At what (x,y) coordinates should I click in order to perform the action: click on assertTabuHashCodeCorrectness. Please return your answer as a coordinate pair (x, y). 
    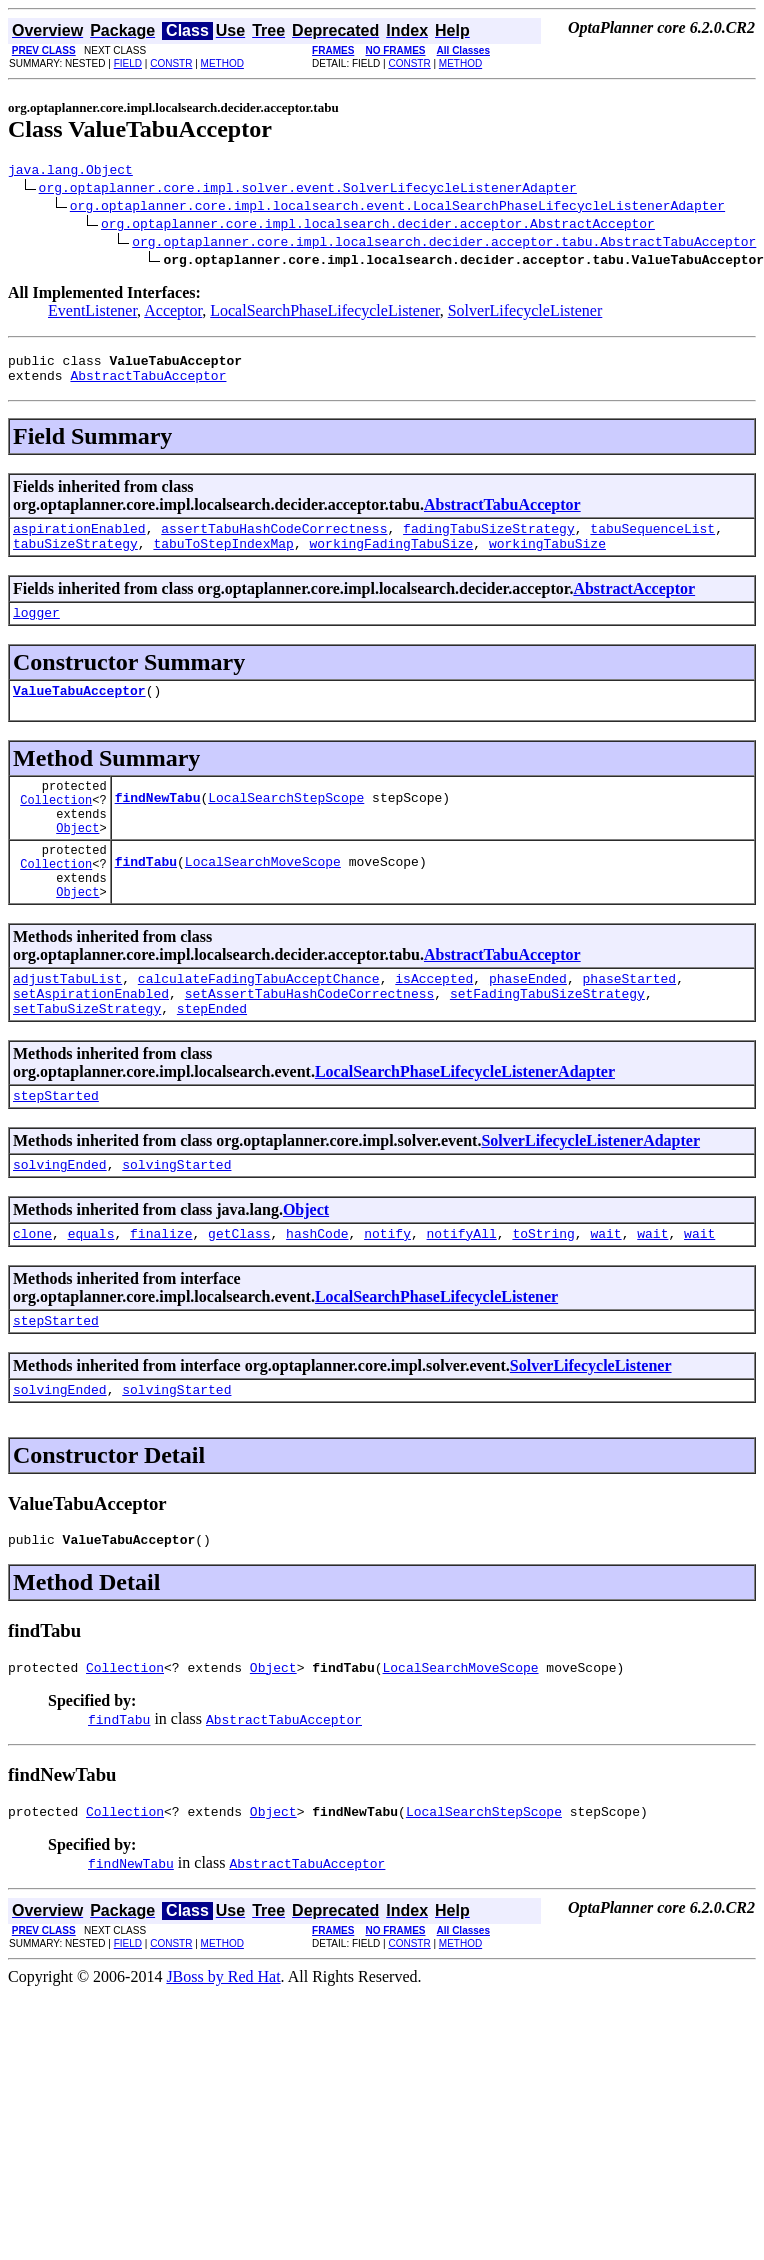
    Looking at the image, I should click on (274, 540).